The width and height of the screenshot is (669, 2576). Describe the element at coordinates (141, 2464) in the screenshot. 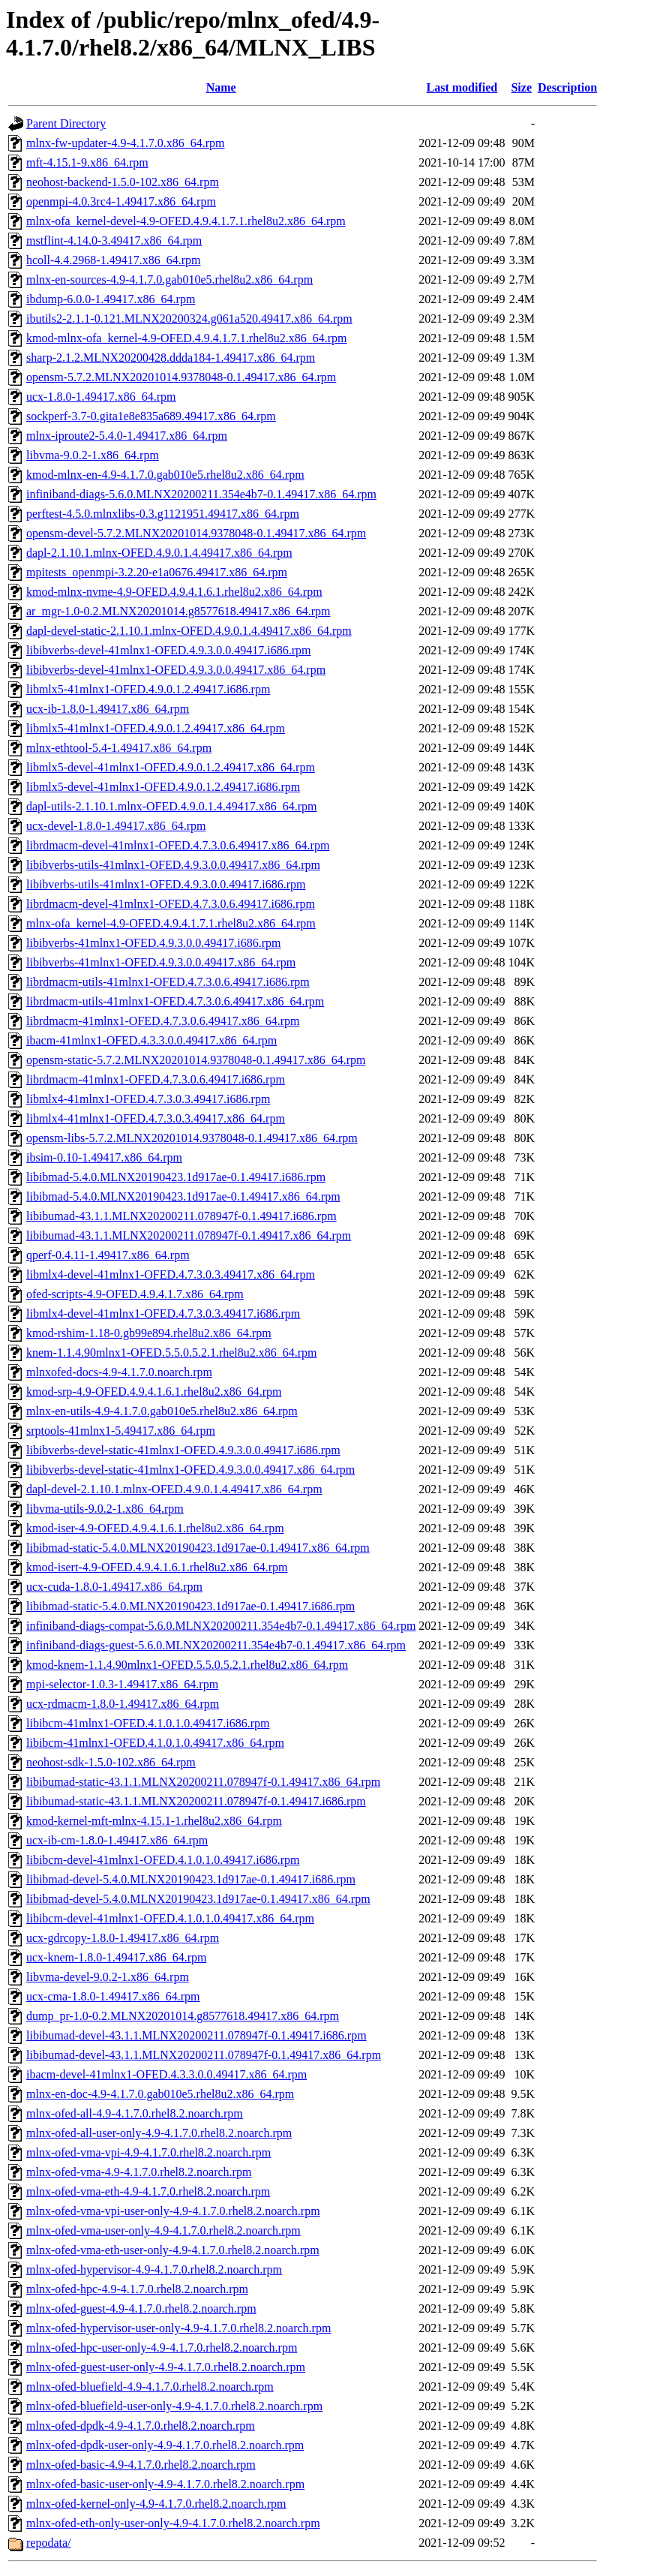

I see `mlnx-ofed-basic-4.9-4.1.7.0.rhel8.2.noarch.rpm` at that location.